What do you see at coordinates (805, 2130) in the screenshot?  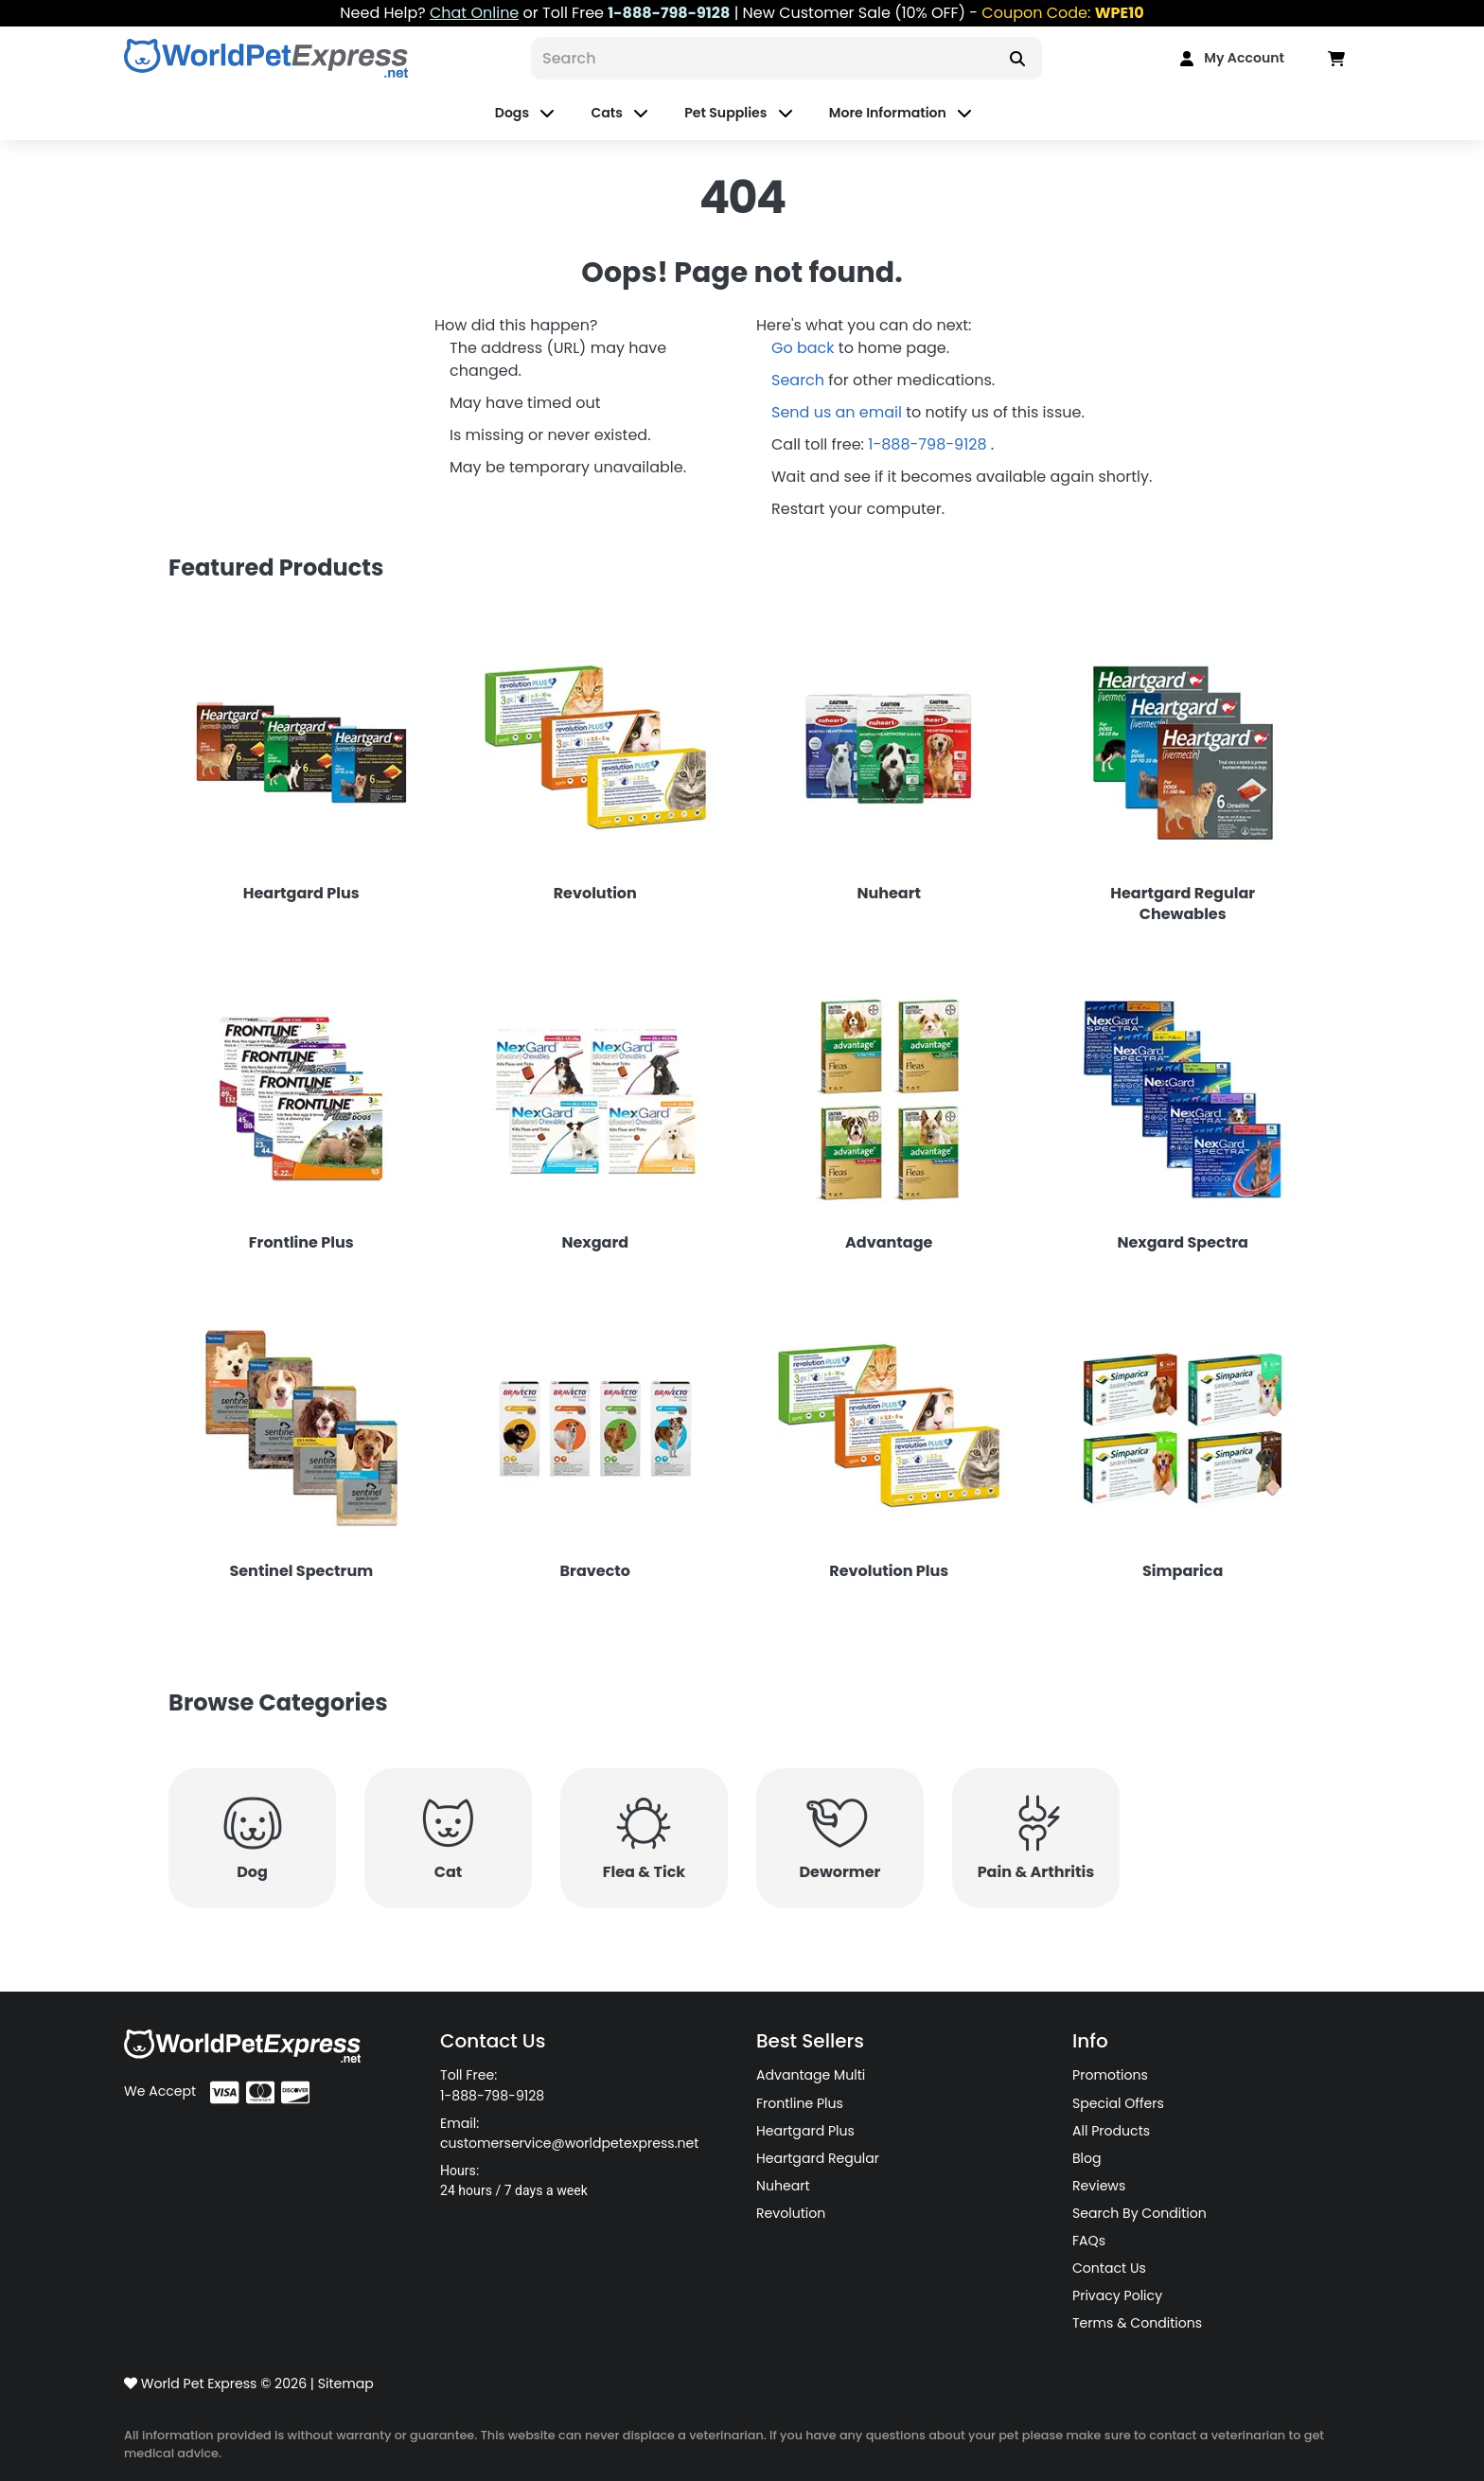 I see `Heartgard Plus` at bounding box center [805, 2130].